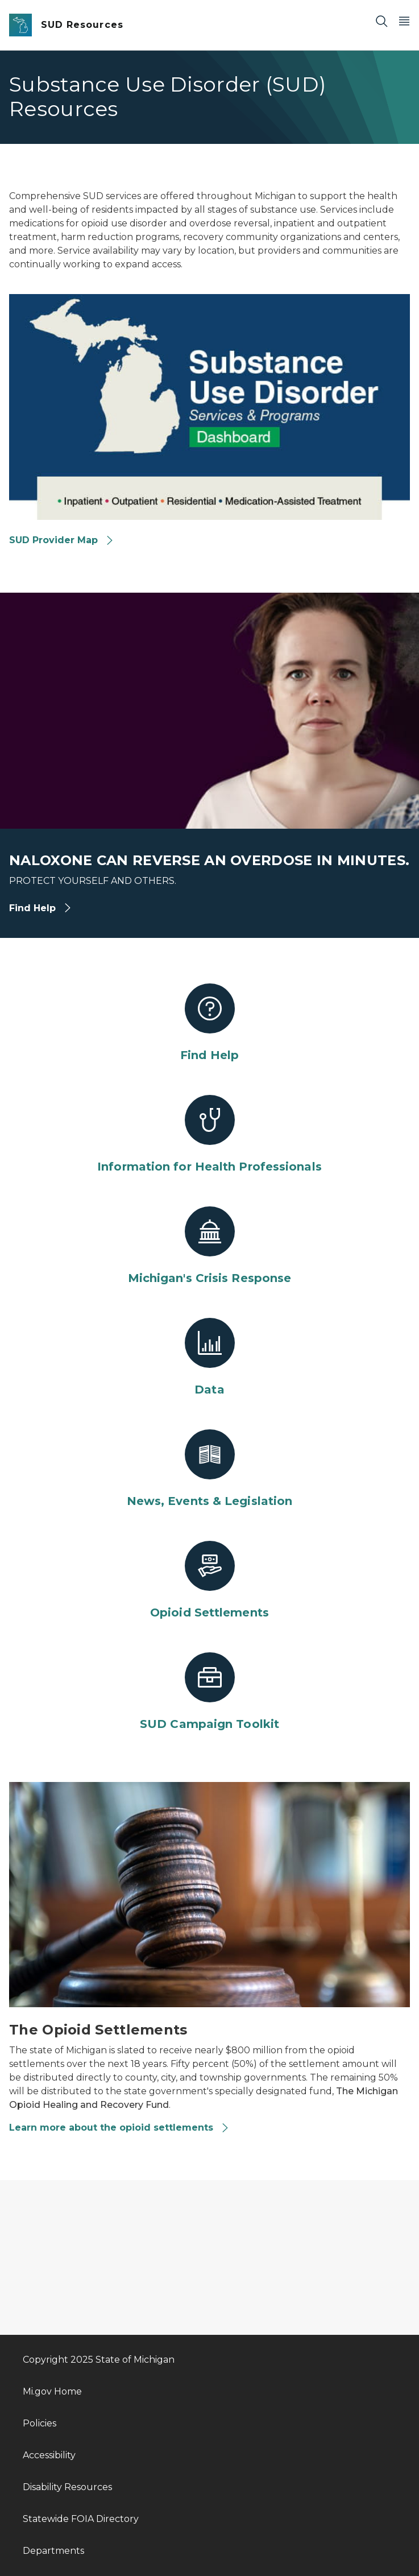 Image resolution: width=419 pixels, height=2576 pixels. I want to click on Accessibility, so click(49, 2455).